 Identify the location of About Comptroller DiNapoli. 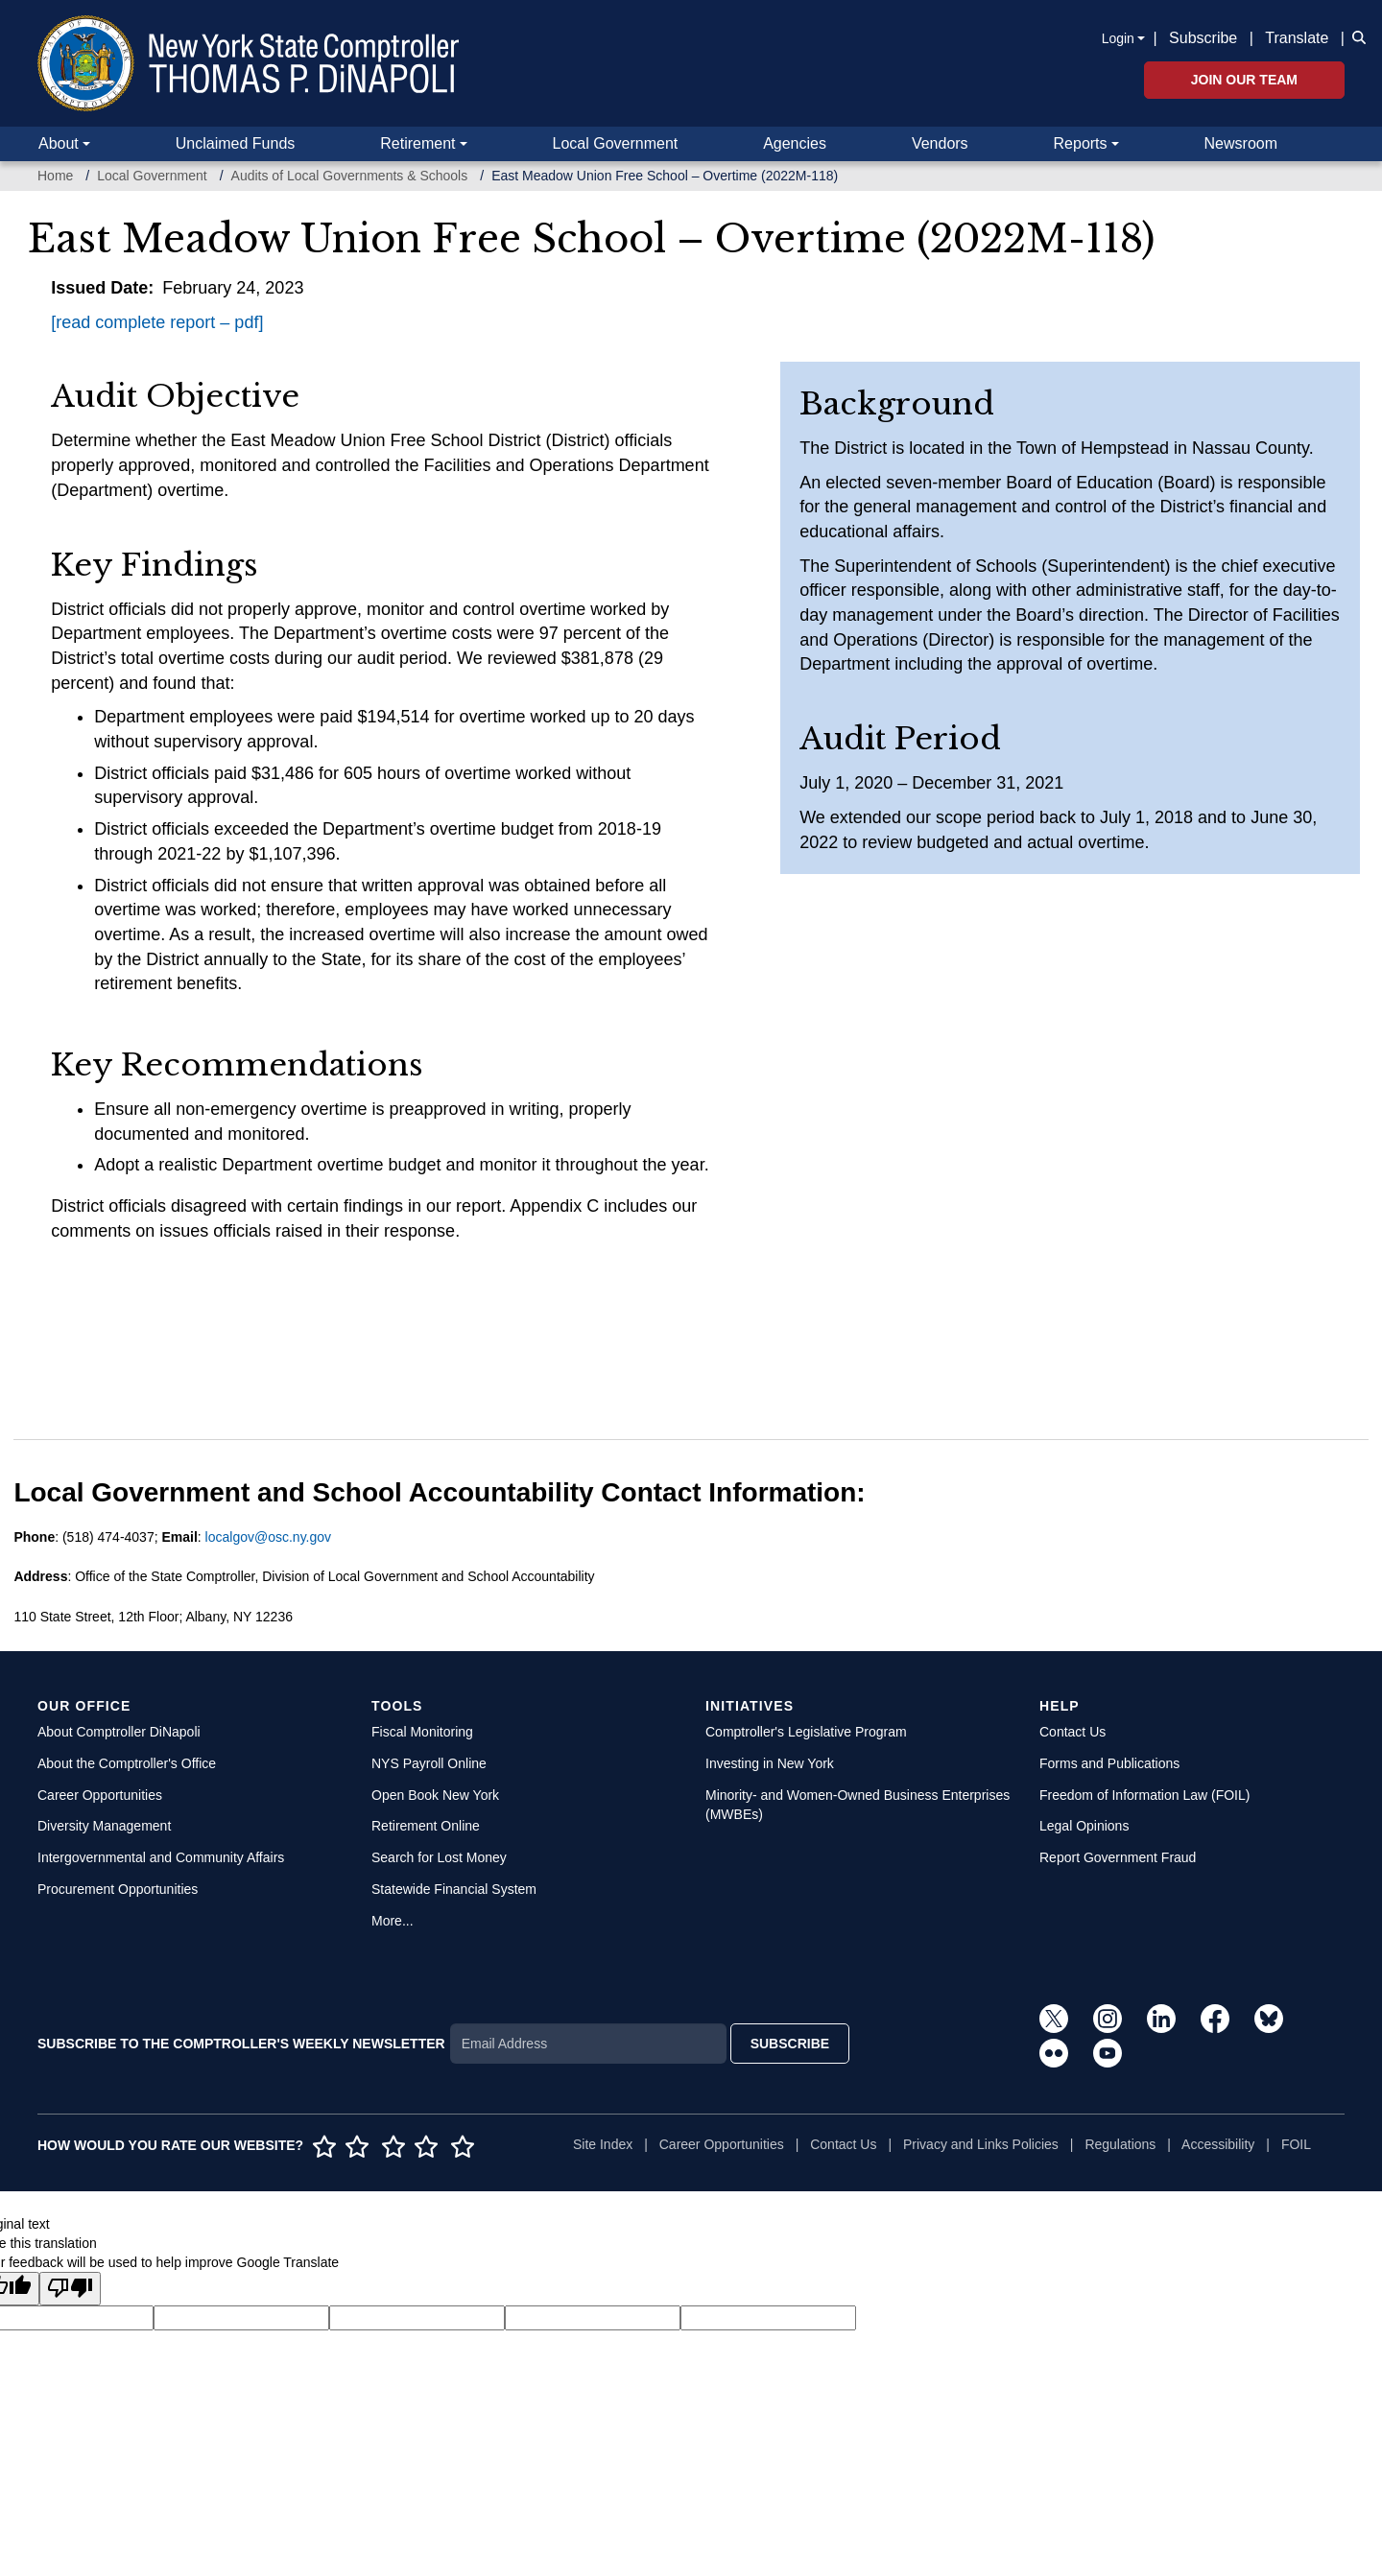
(119, 1731).